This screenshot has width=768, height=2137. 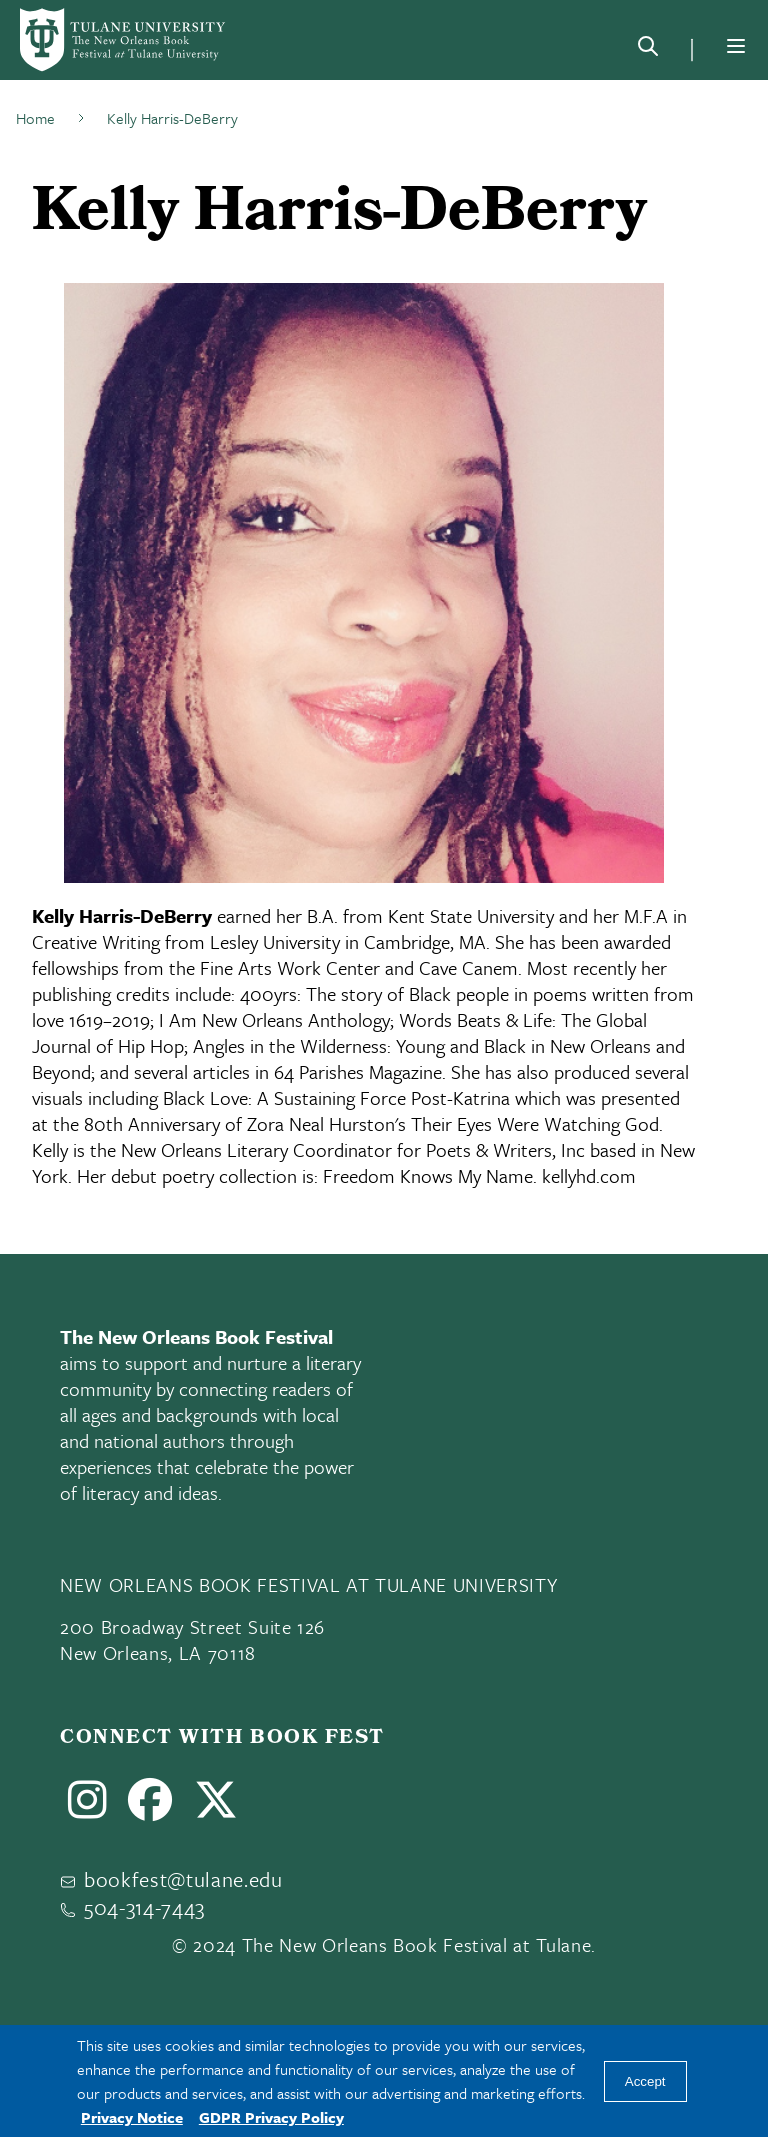 What do you see at coordinates (645, 2081) in the screenshot?
I see `Accept` at bounding box center [645, 2081].